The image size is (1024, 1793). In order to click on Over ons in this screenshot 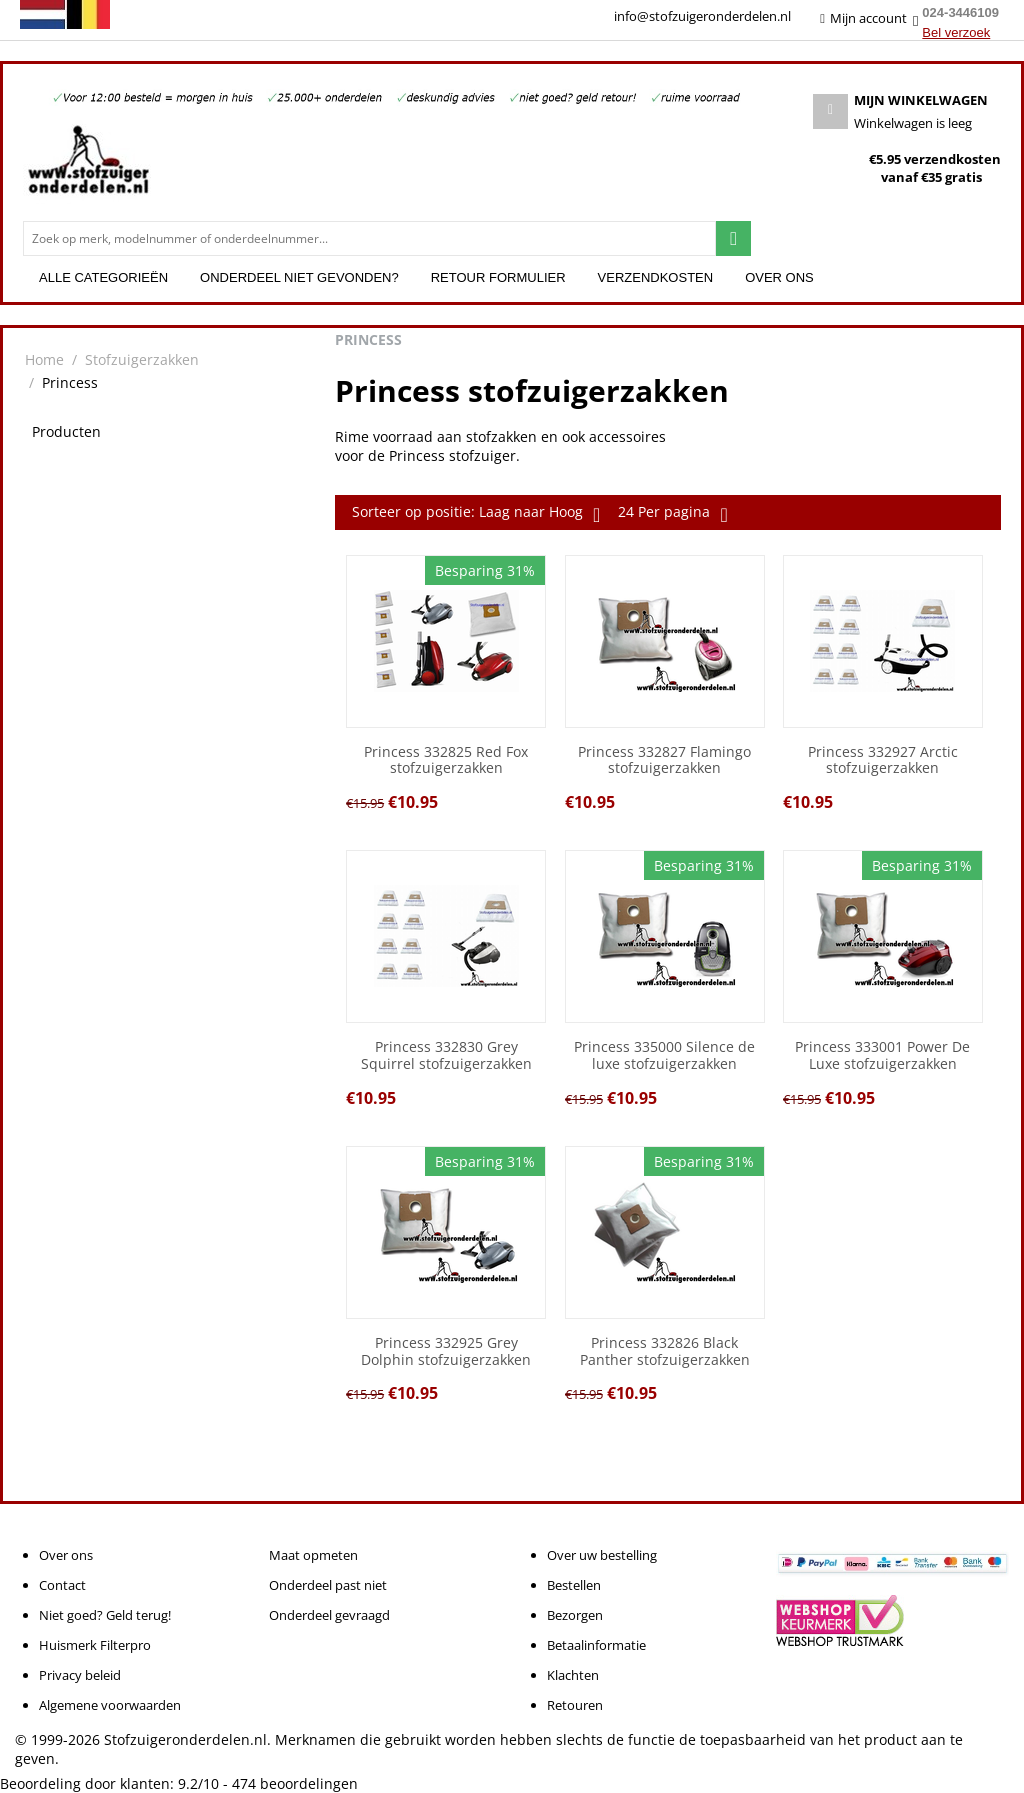, I will do `click(779, 277)`.